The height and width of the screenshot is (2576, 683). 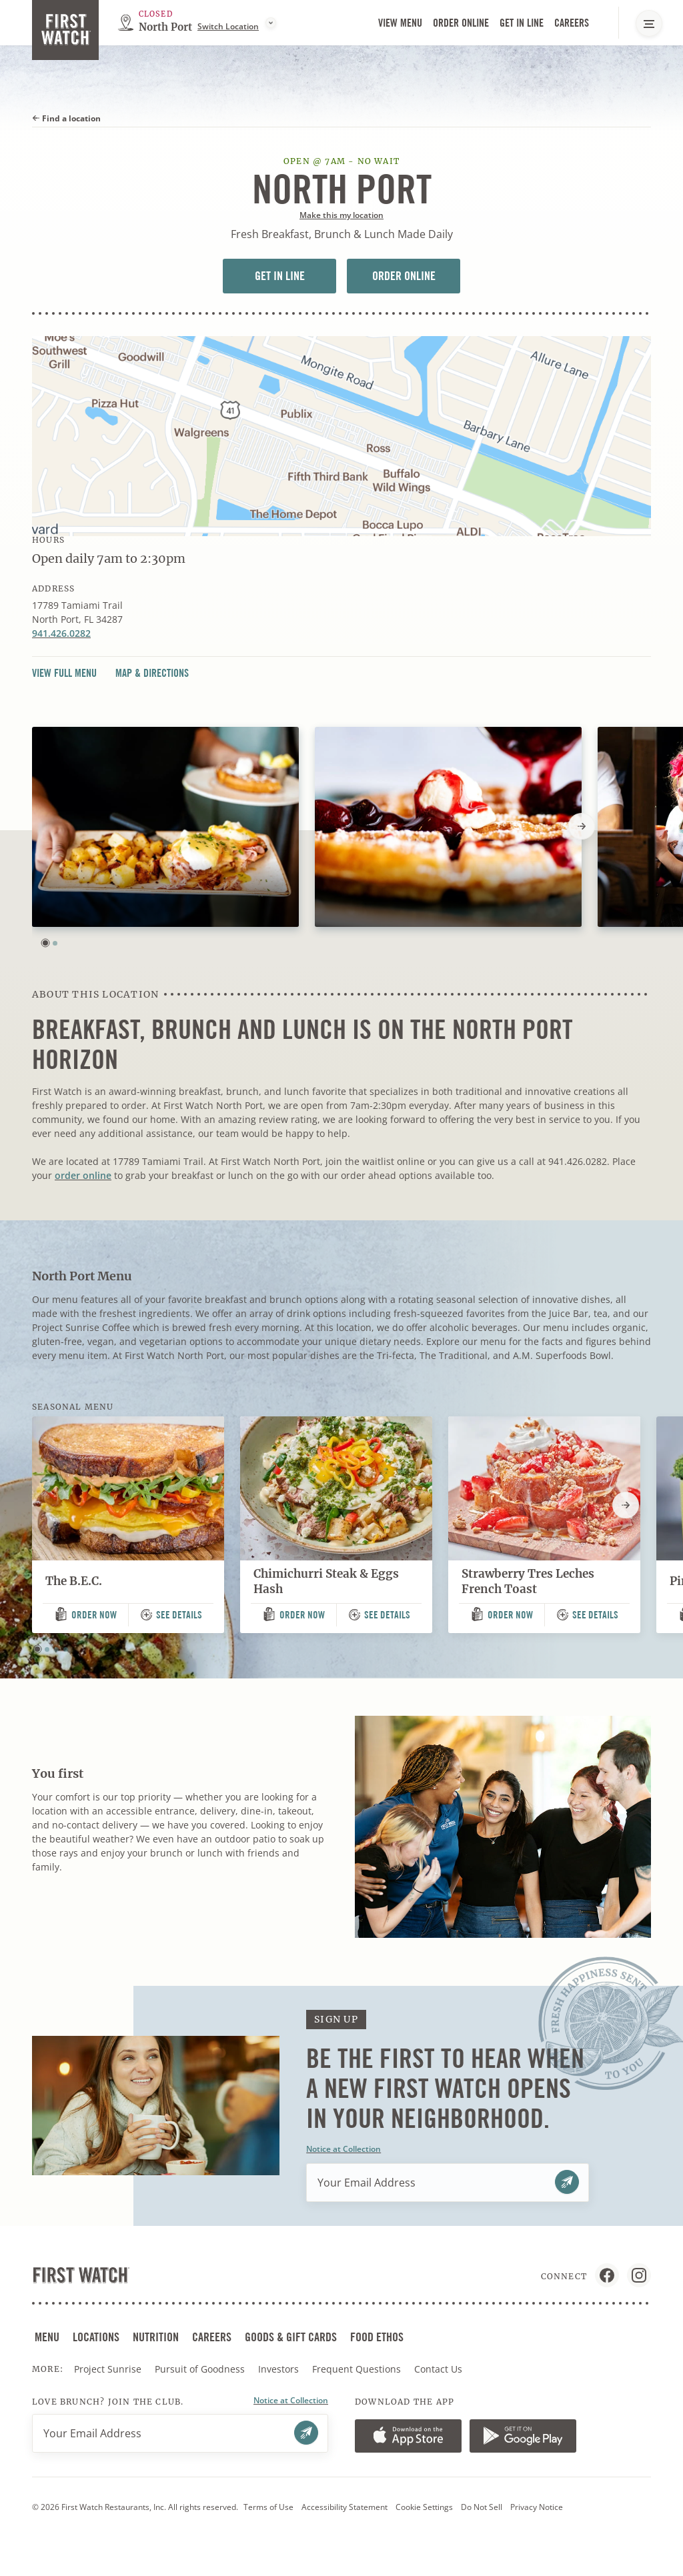 What do you see at coordinates (581, 826) in the screenshot?
I see `[Next slide]` at bounding box center [581, 826].